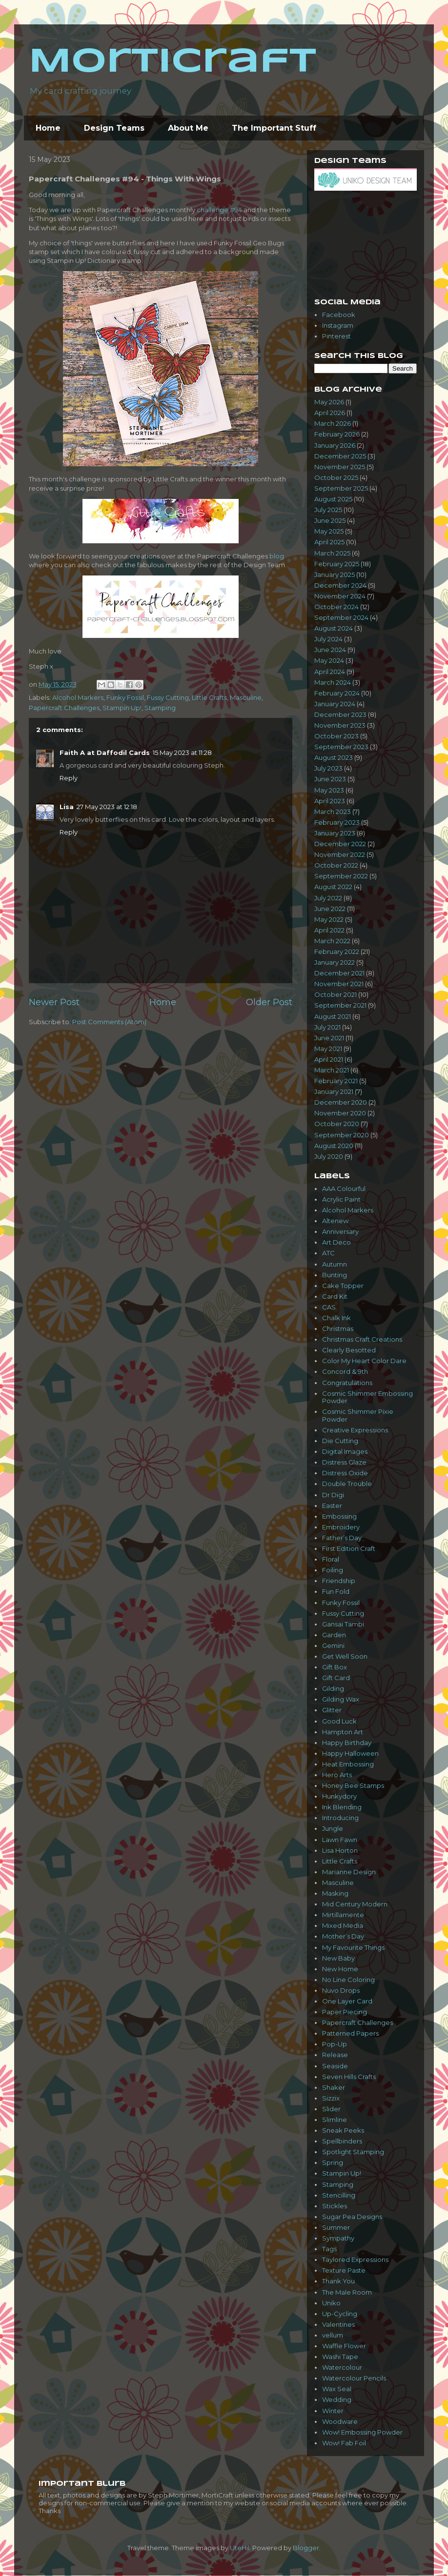 The height and width of the screenshot is (2576, 448). Describe the element at coordinates (338, 314) in the screenshot. I see `Facebook` at that location.